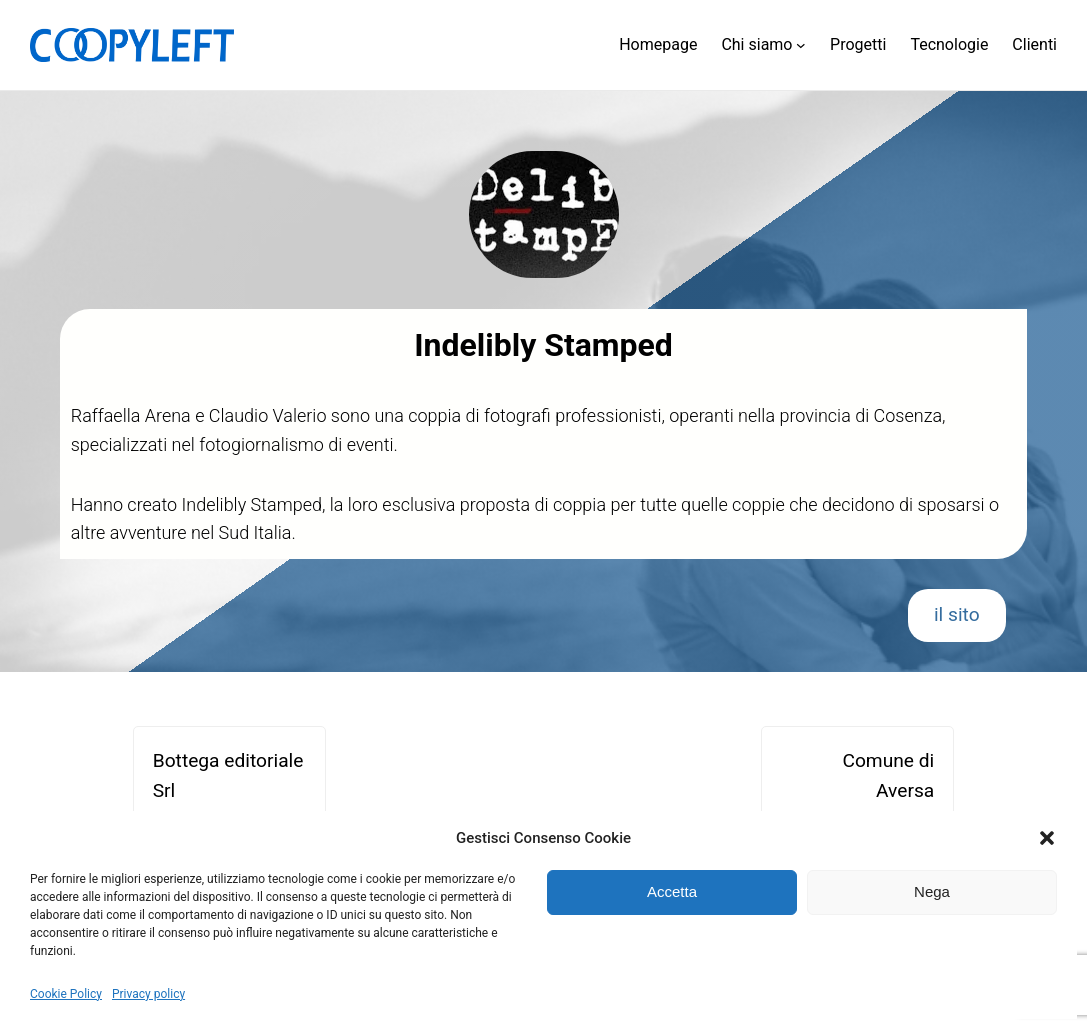  What do you see at coordinates (957, 614) in the screenshot?
I see `il sito` at bounding box center [957, 614].